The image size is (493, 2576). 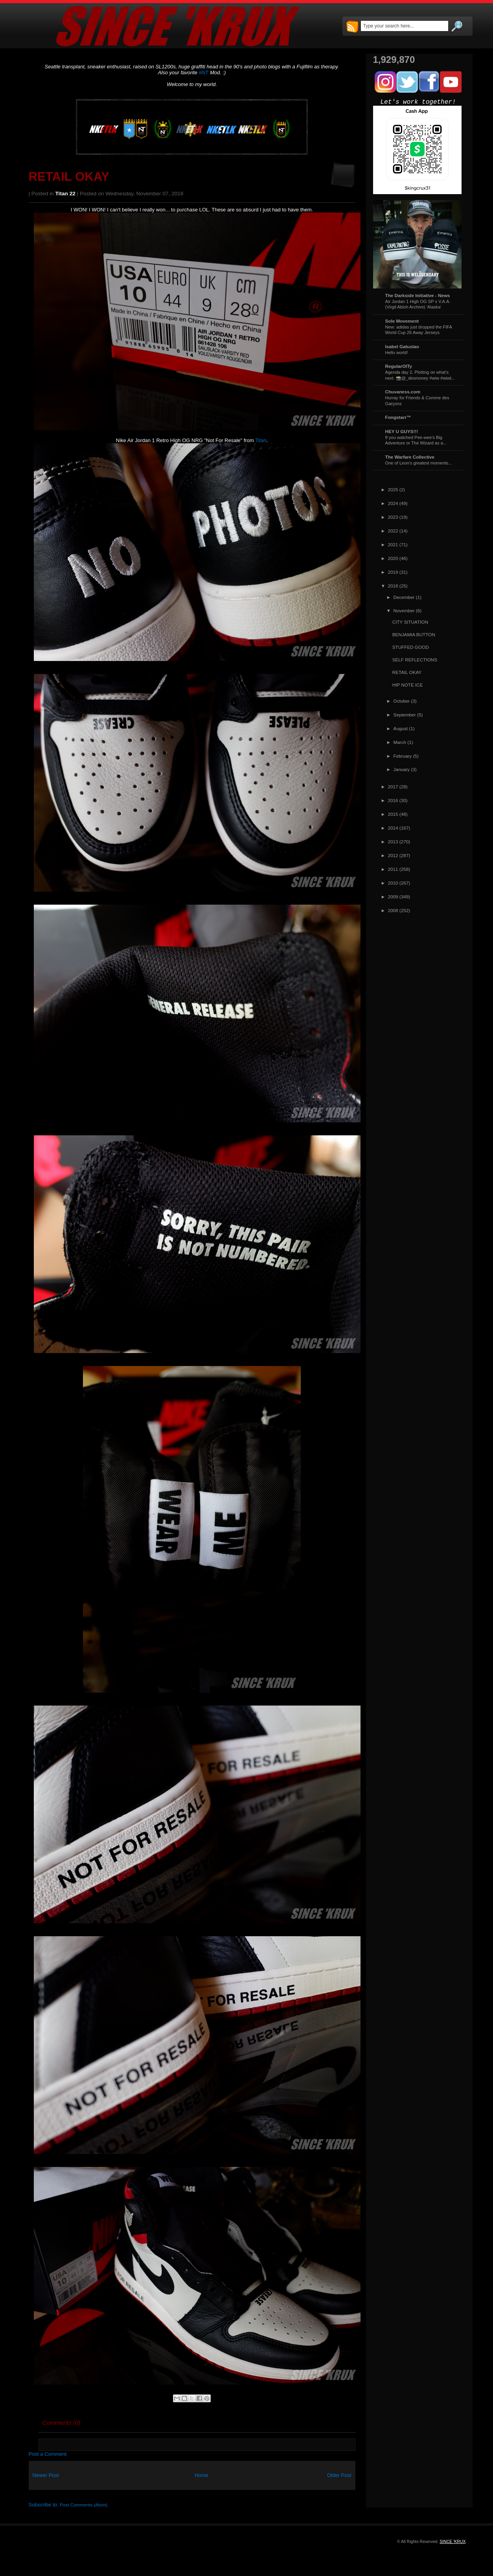 I want to click on January, so click(x=402, y=769).